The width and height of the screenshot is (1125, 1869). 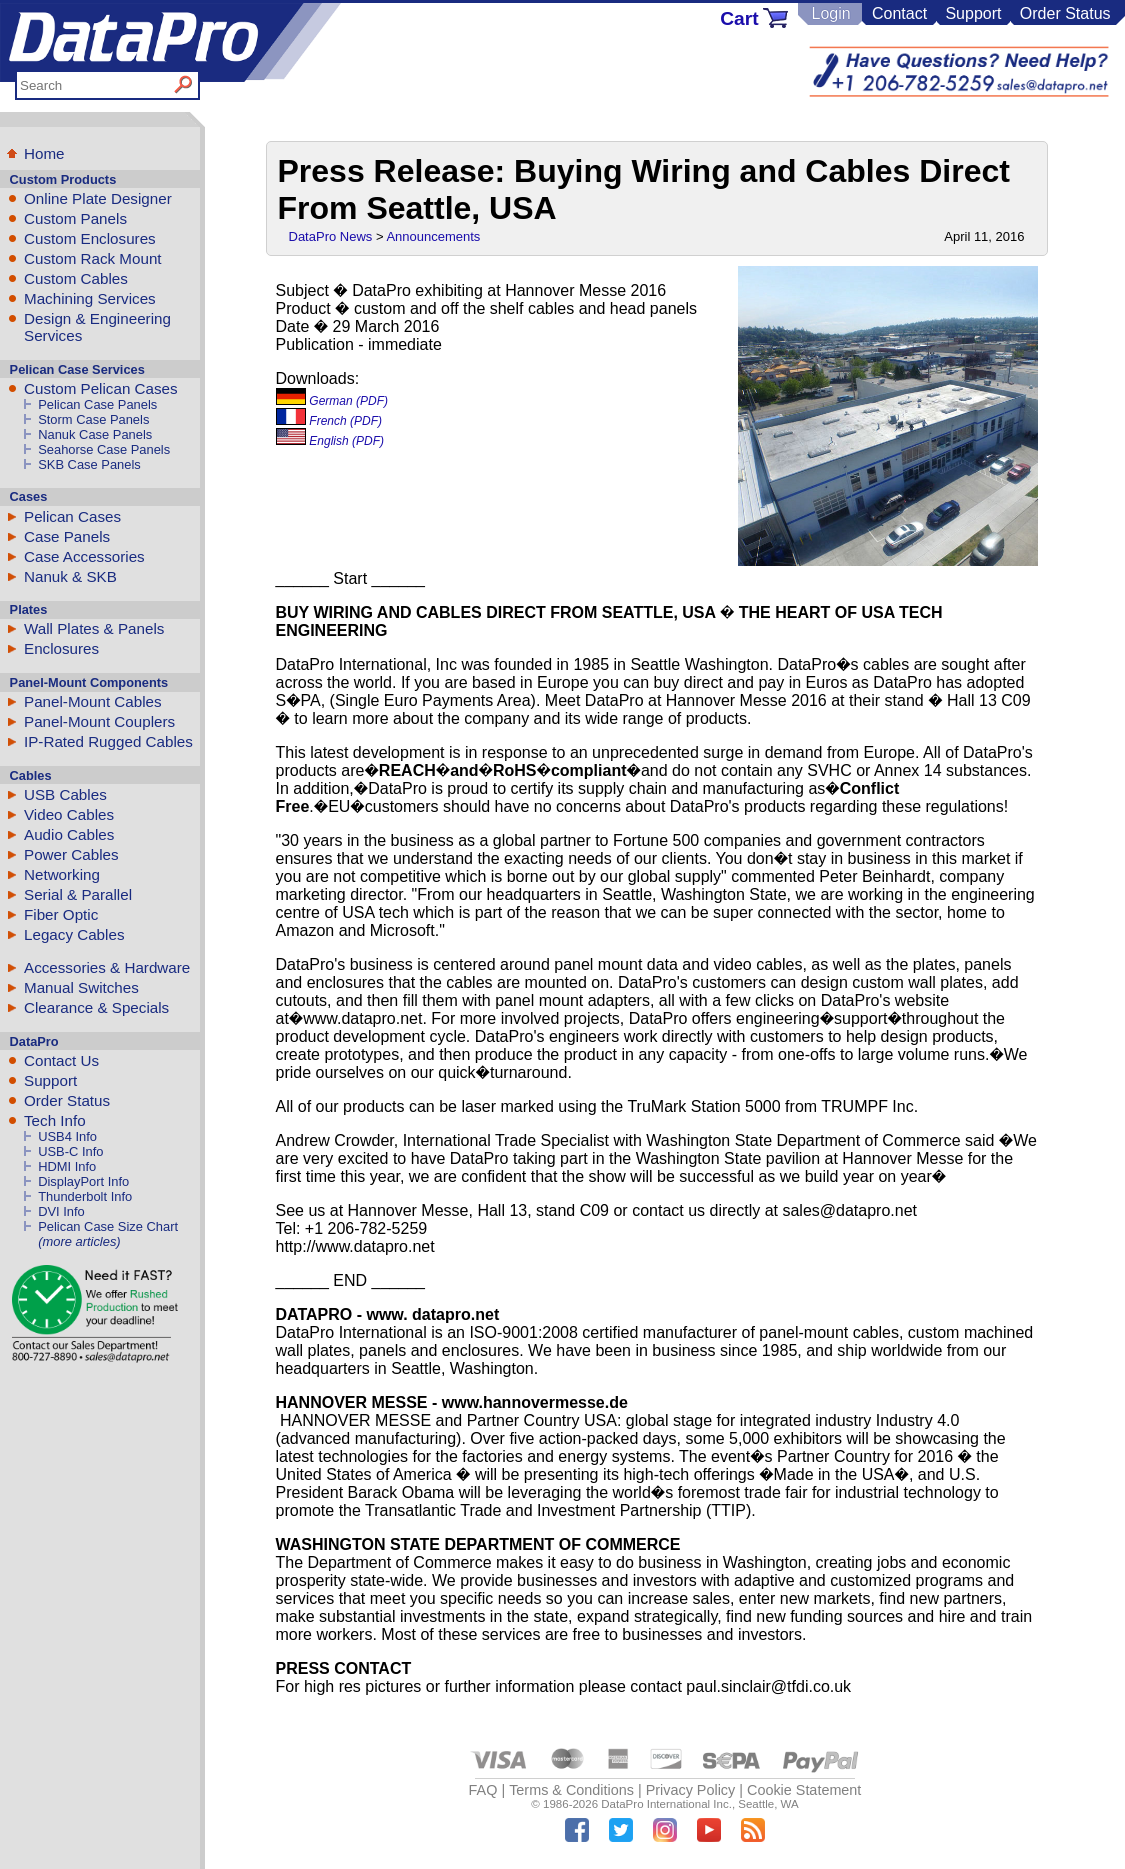 I want to click on DataPro International Inc., so click(x=666, y=1804).